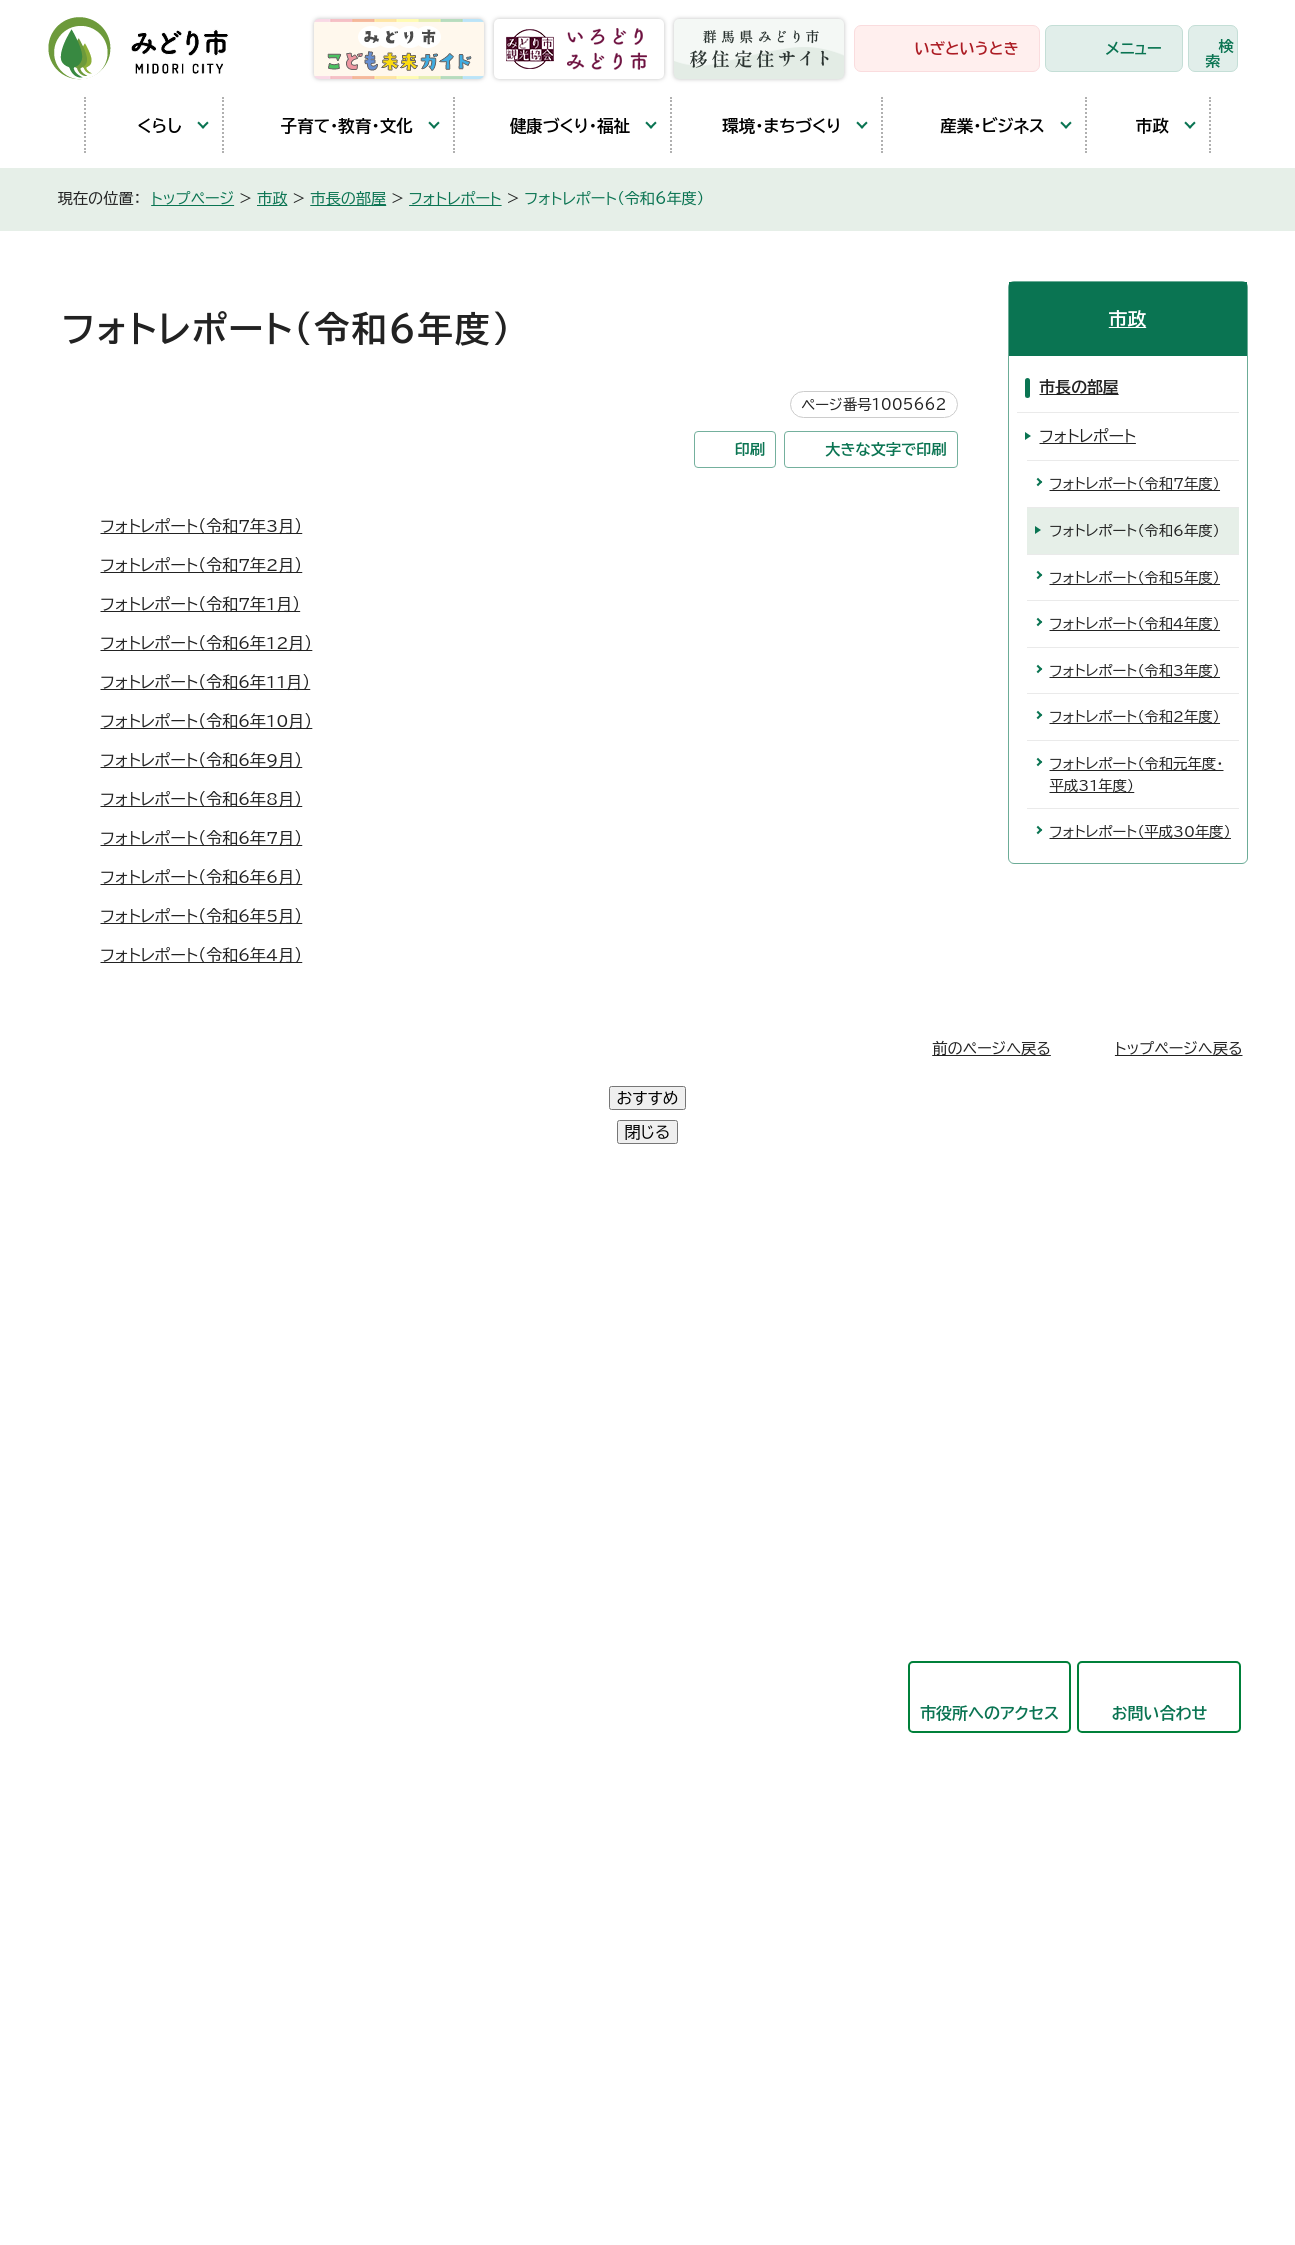  I want to click on 前のページへ戻る, so click(991, 1048).